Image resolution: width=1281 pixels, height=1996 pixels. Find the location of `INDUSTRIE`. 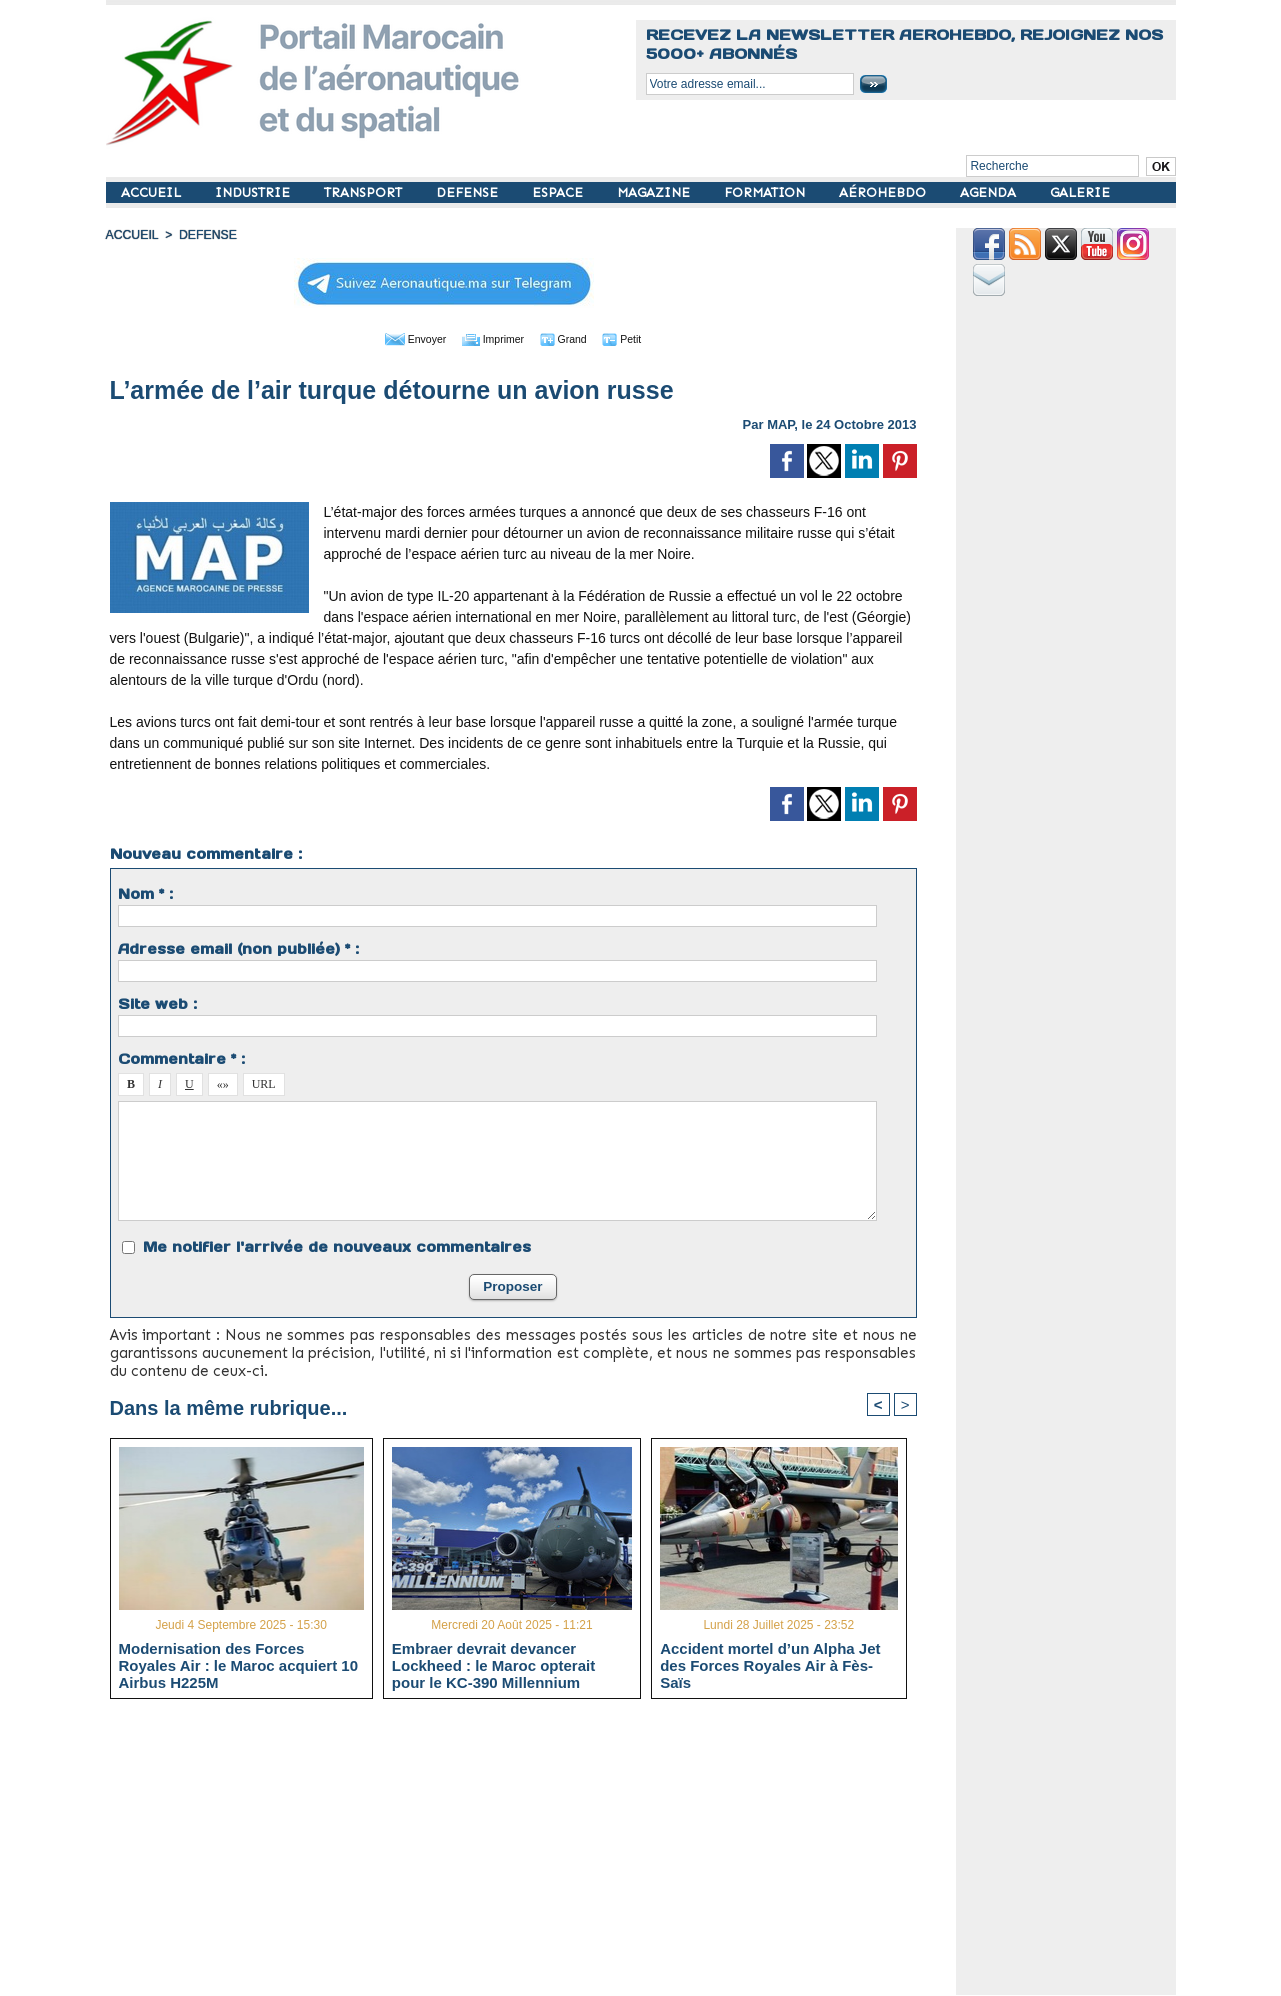

INDUSTRIE is located at coordinates (254, 192).